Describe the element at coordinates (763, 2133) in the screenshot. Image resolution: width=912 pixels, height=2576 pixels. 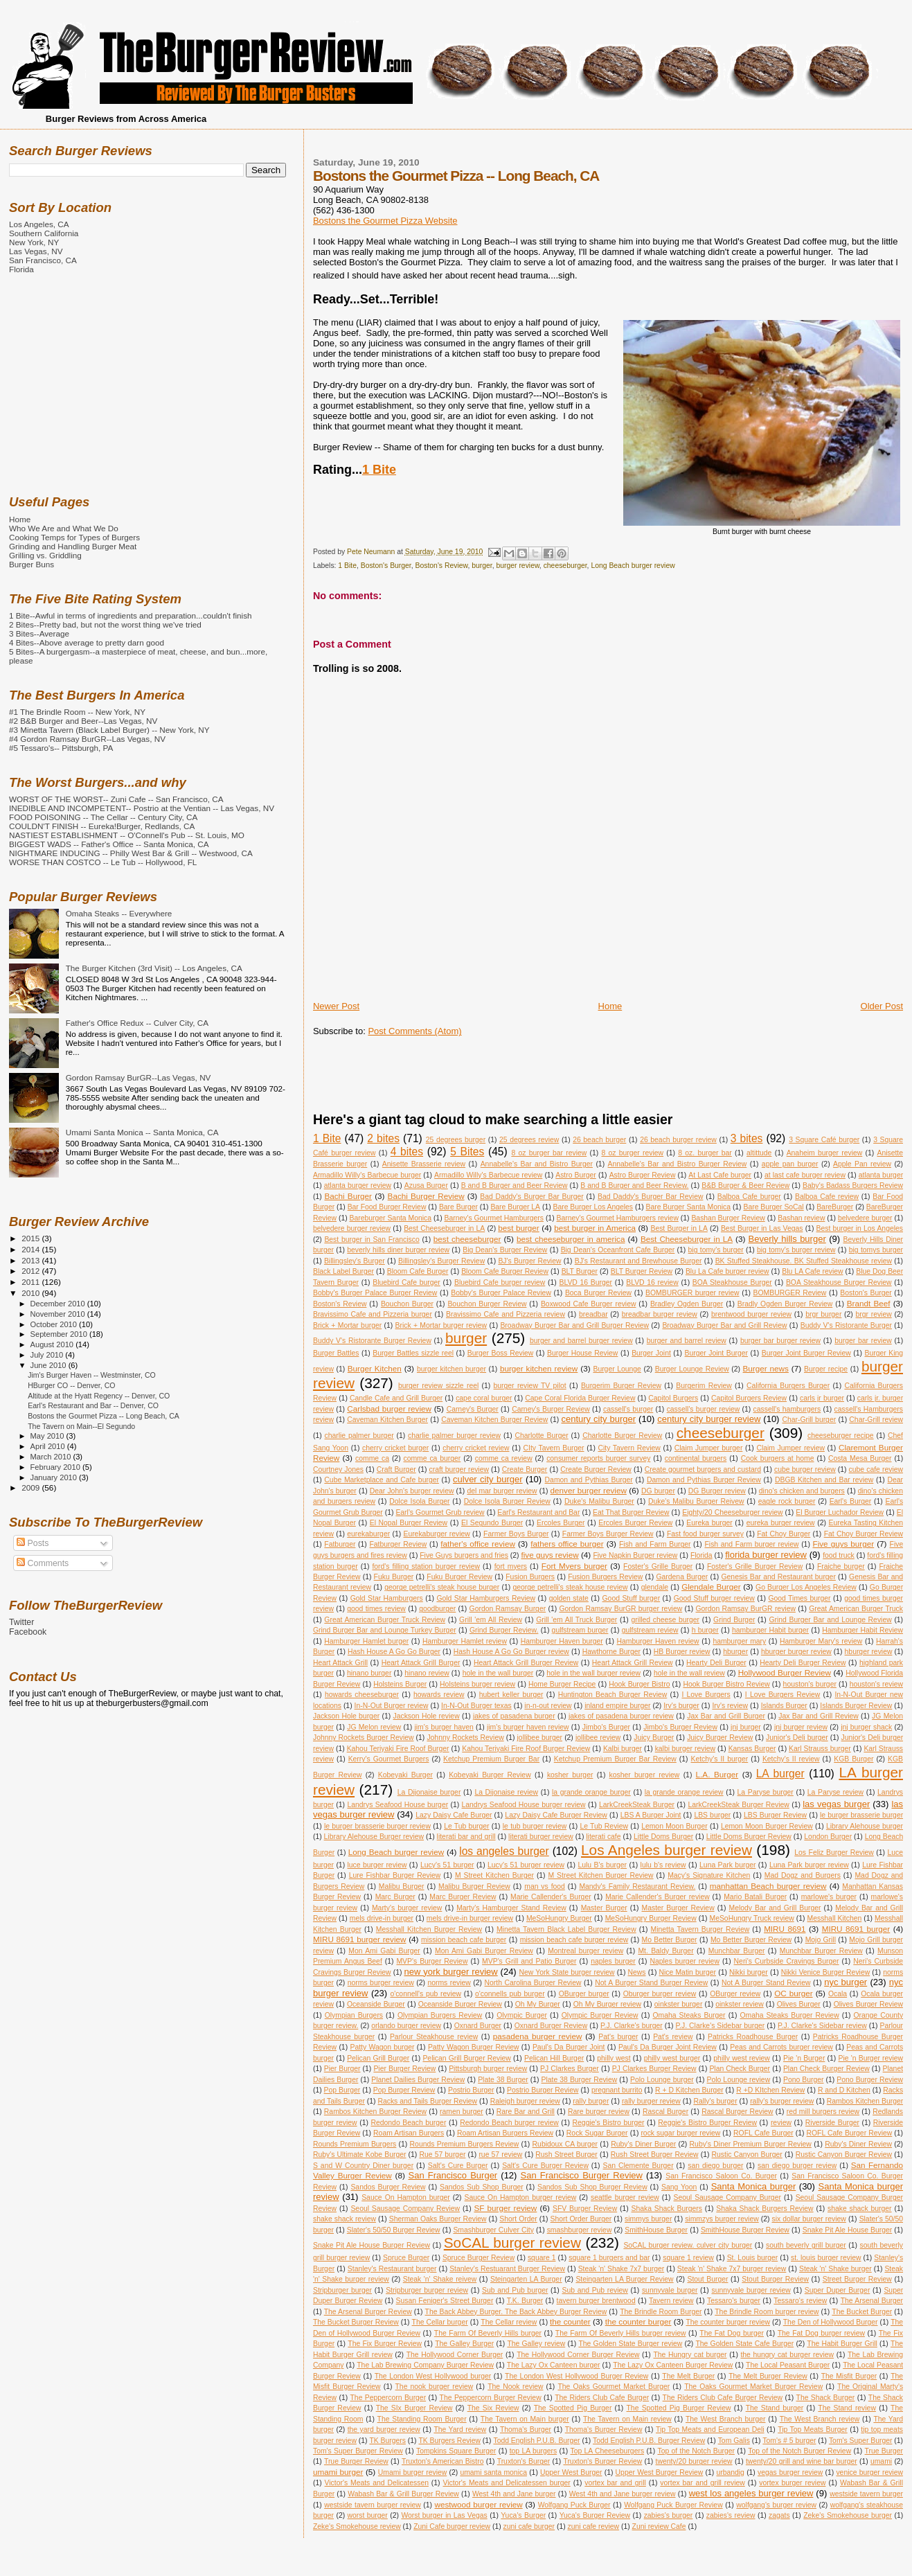
I see `ROFL Cafe Burger` at that location.